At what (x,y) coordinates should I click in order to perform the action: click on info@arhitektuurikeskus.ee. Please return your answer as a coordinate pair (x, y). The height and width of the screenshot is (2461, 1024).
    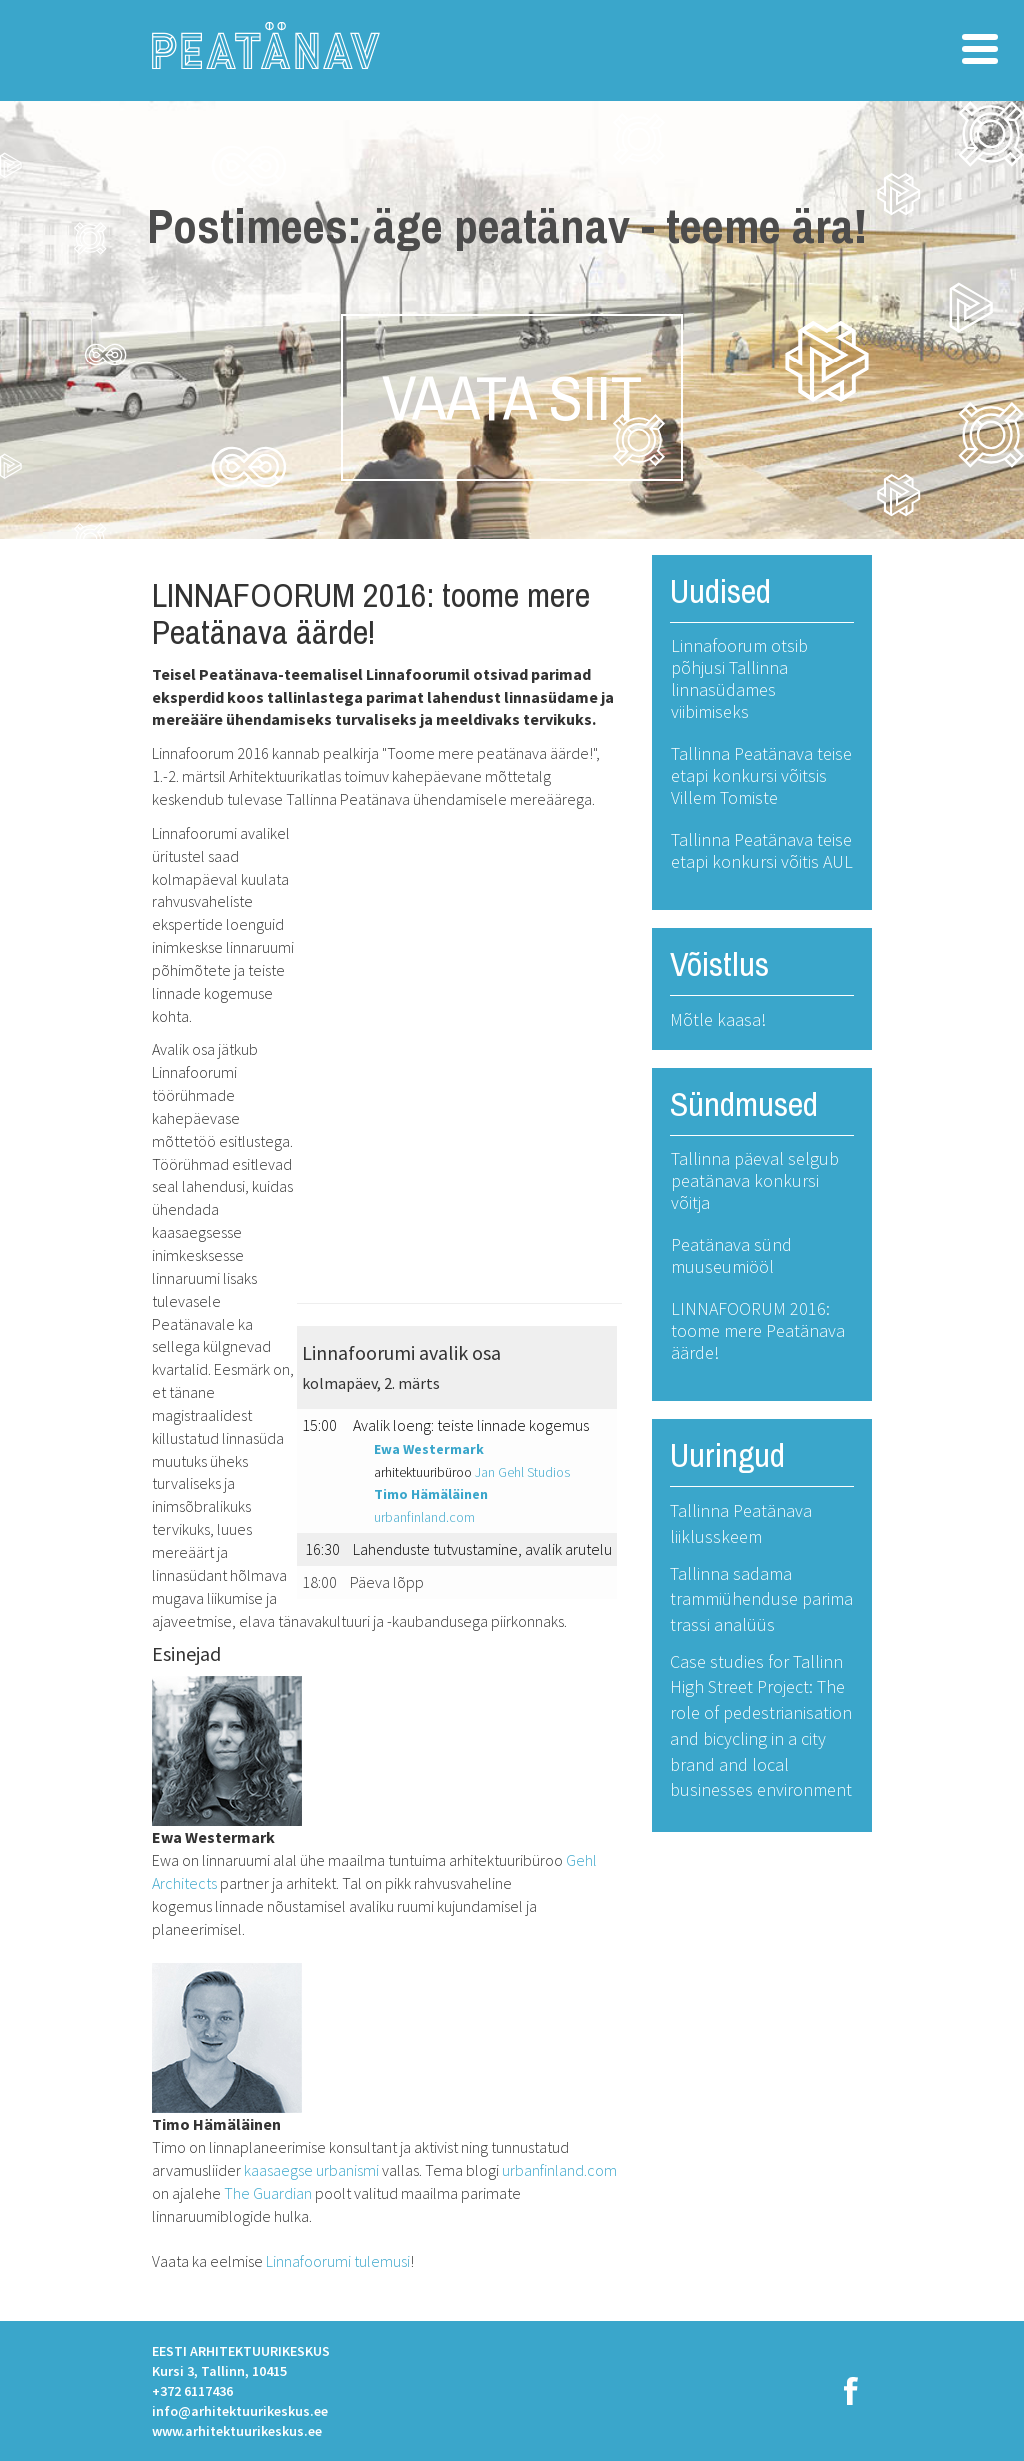
    Looking at the image, I should click on (240, 2411).